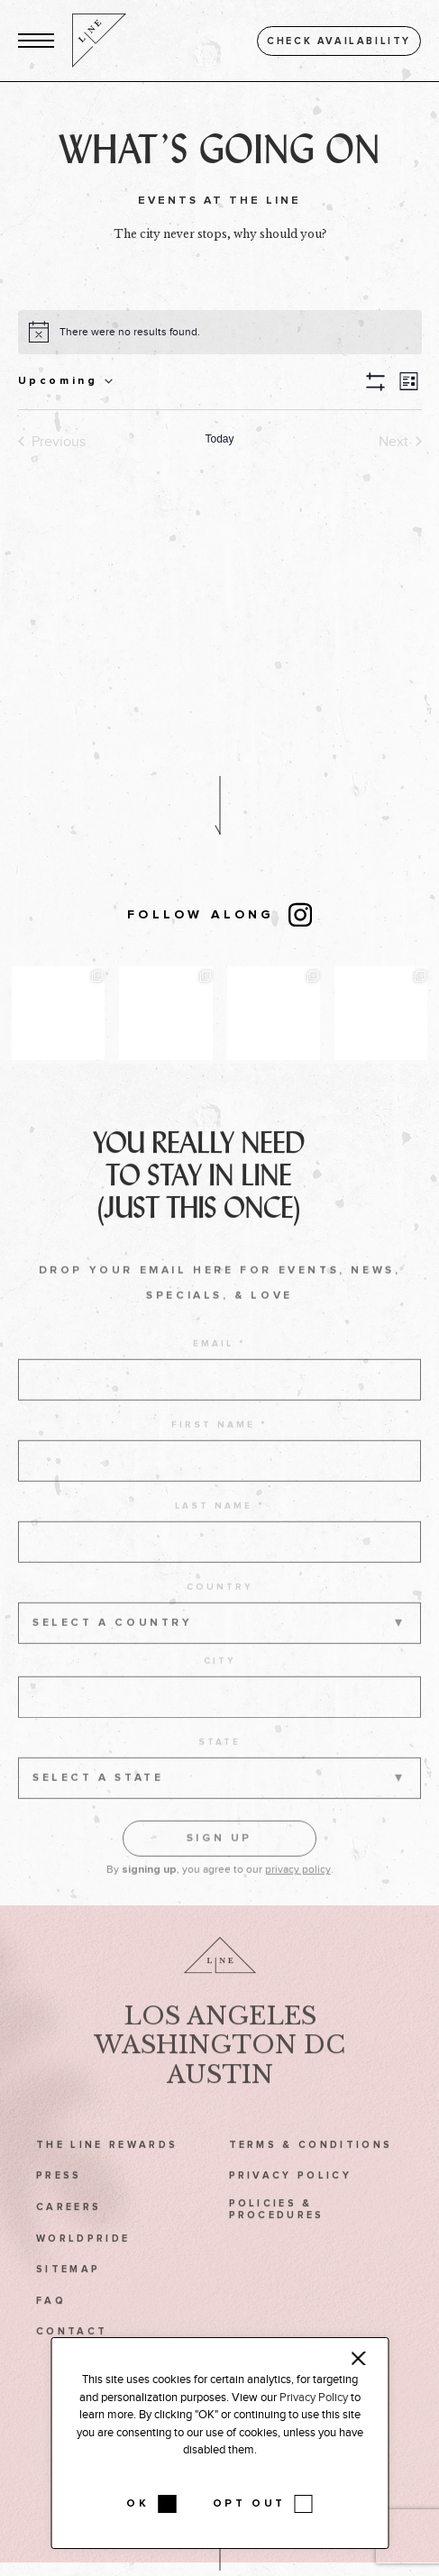 This screenshot has width=439, height=2576. I want to click on Check availability [button], so click(339, 41).